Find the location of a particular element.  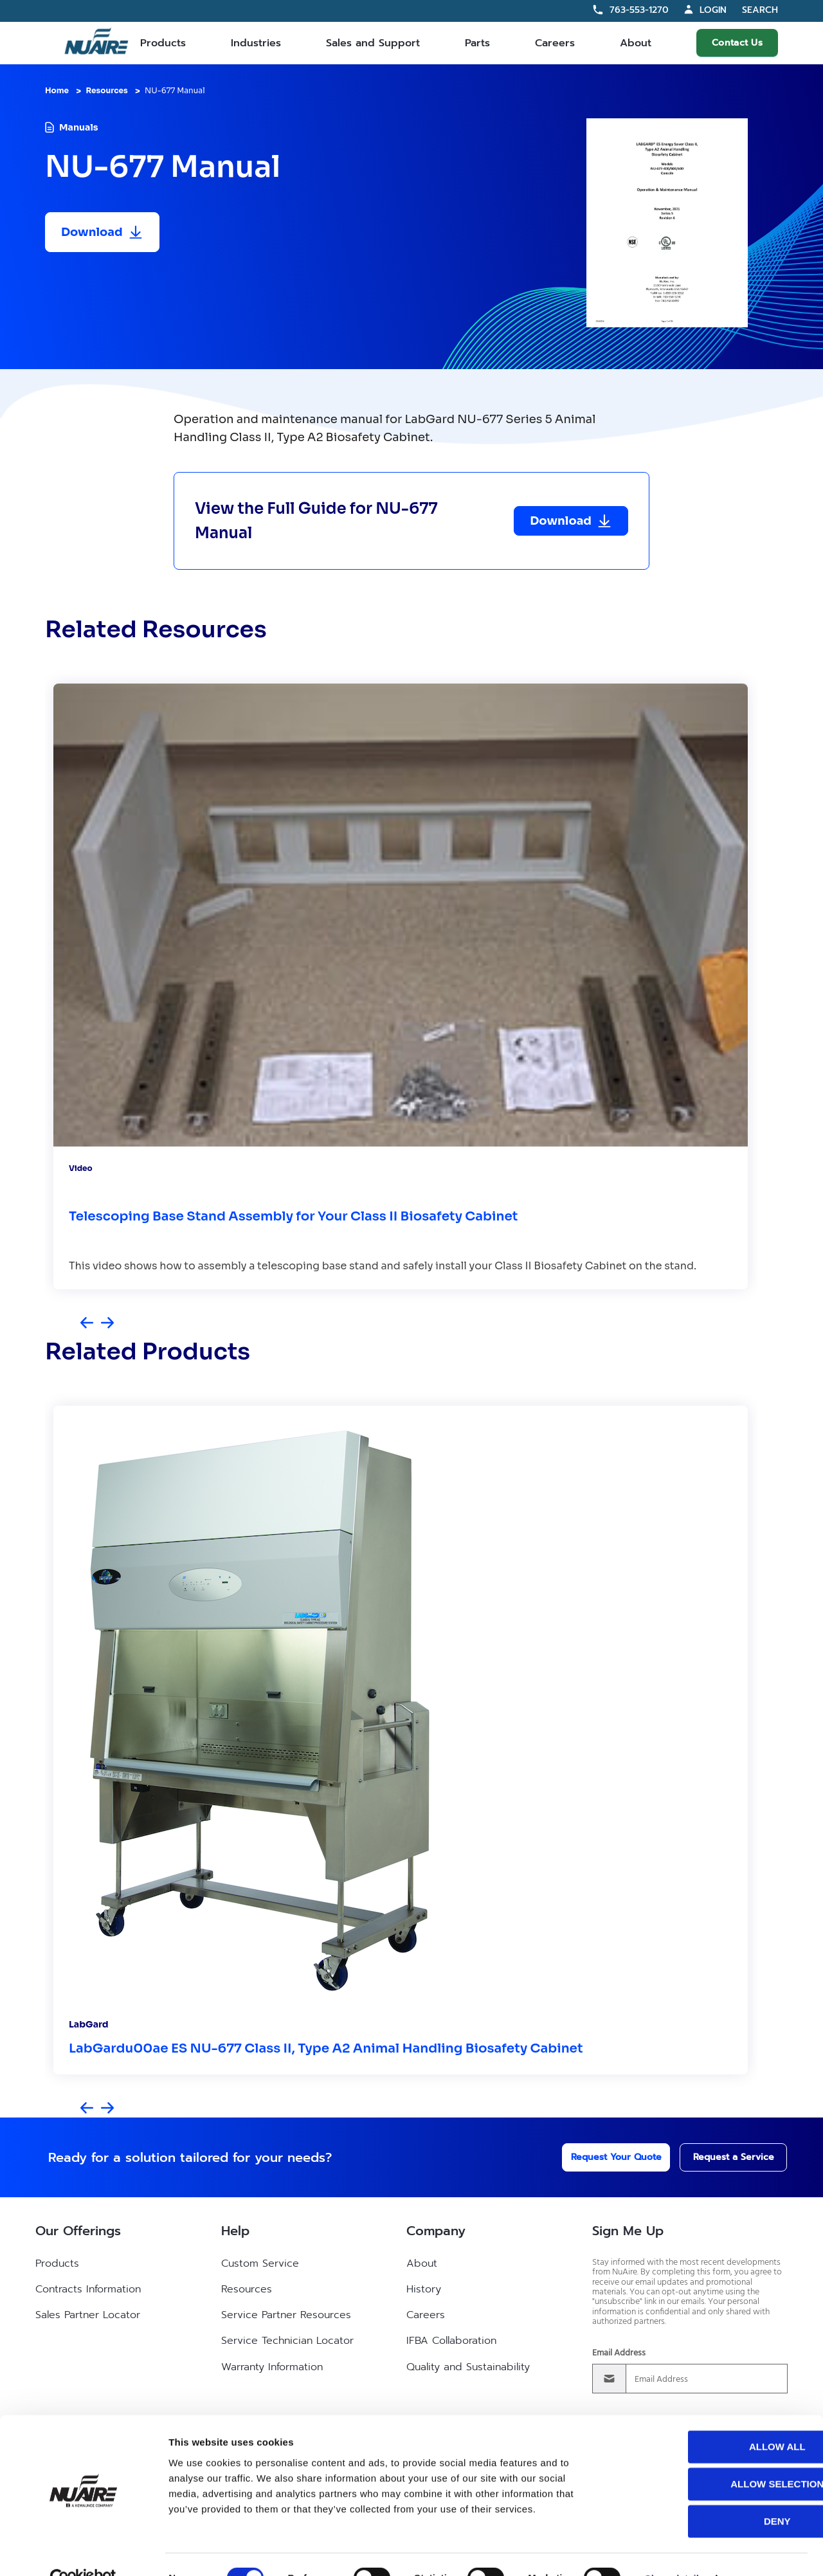

Deny is located at coordinates (715, 2493).